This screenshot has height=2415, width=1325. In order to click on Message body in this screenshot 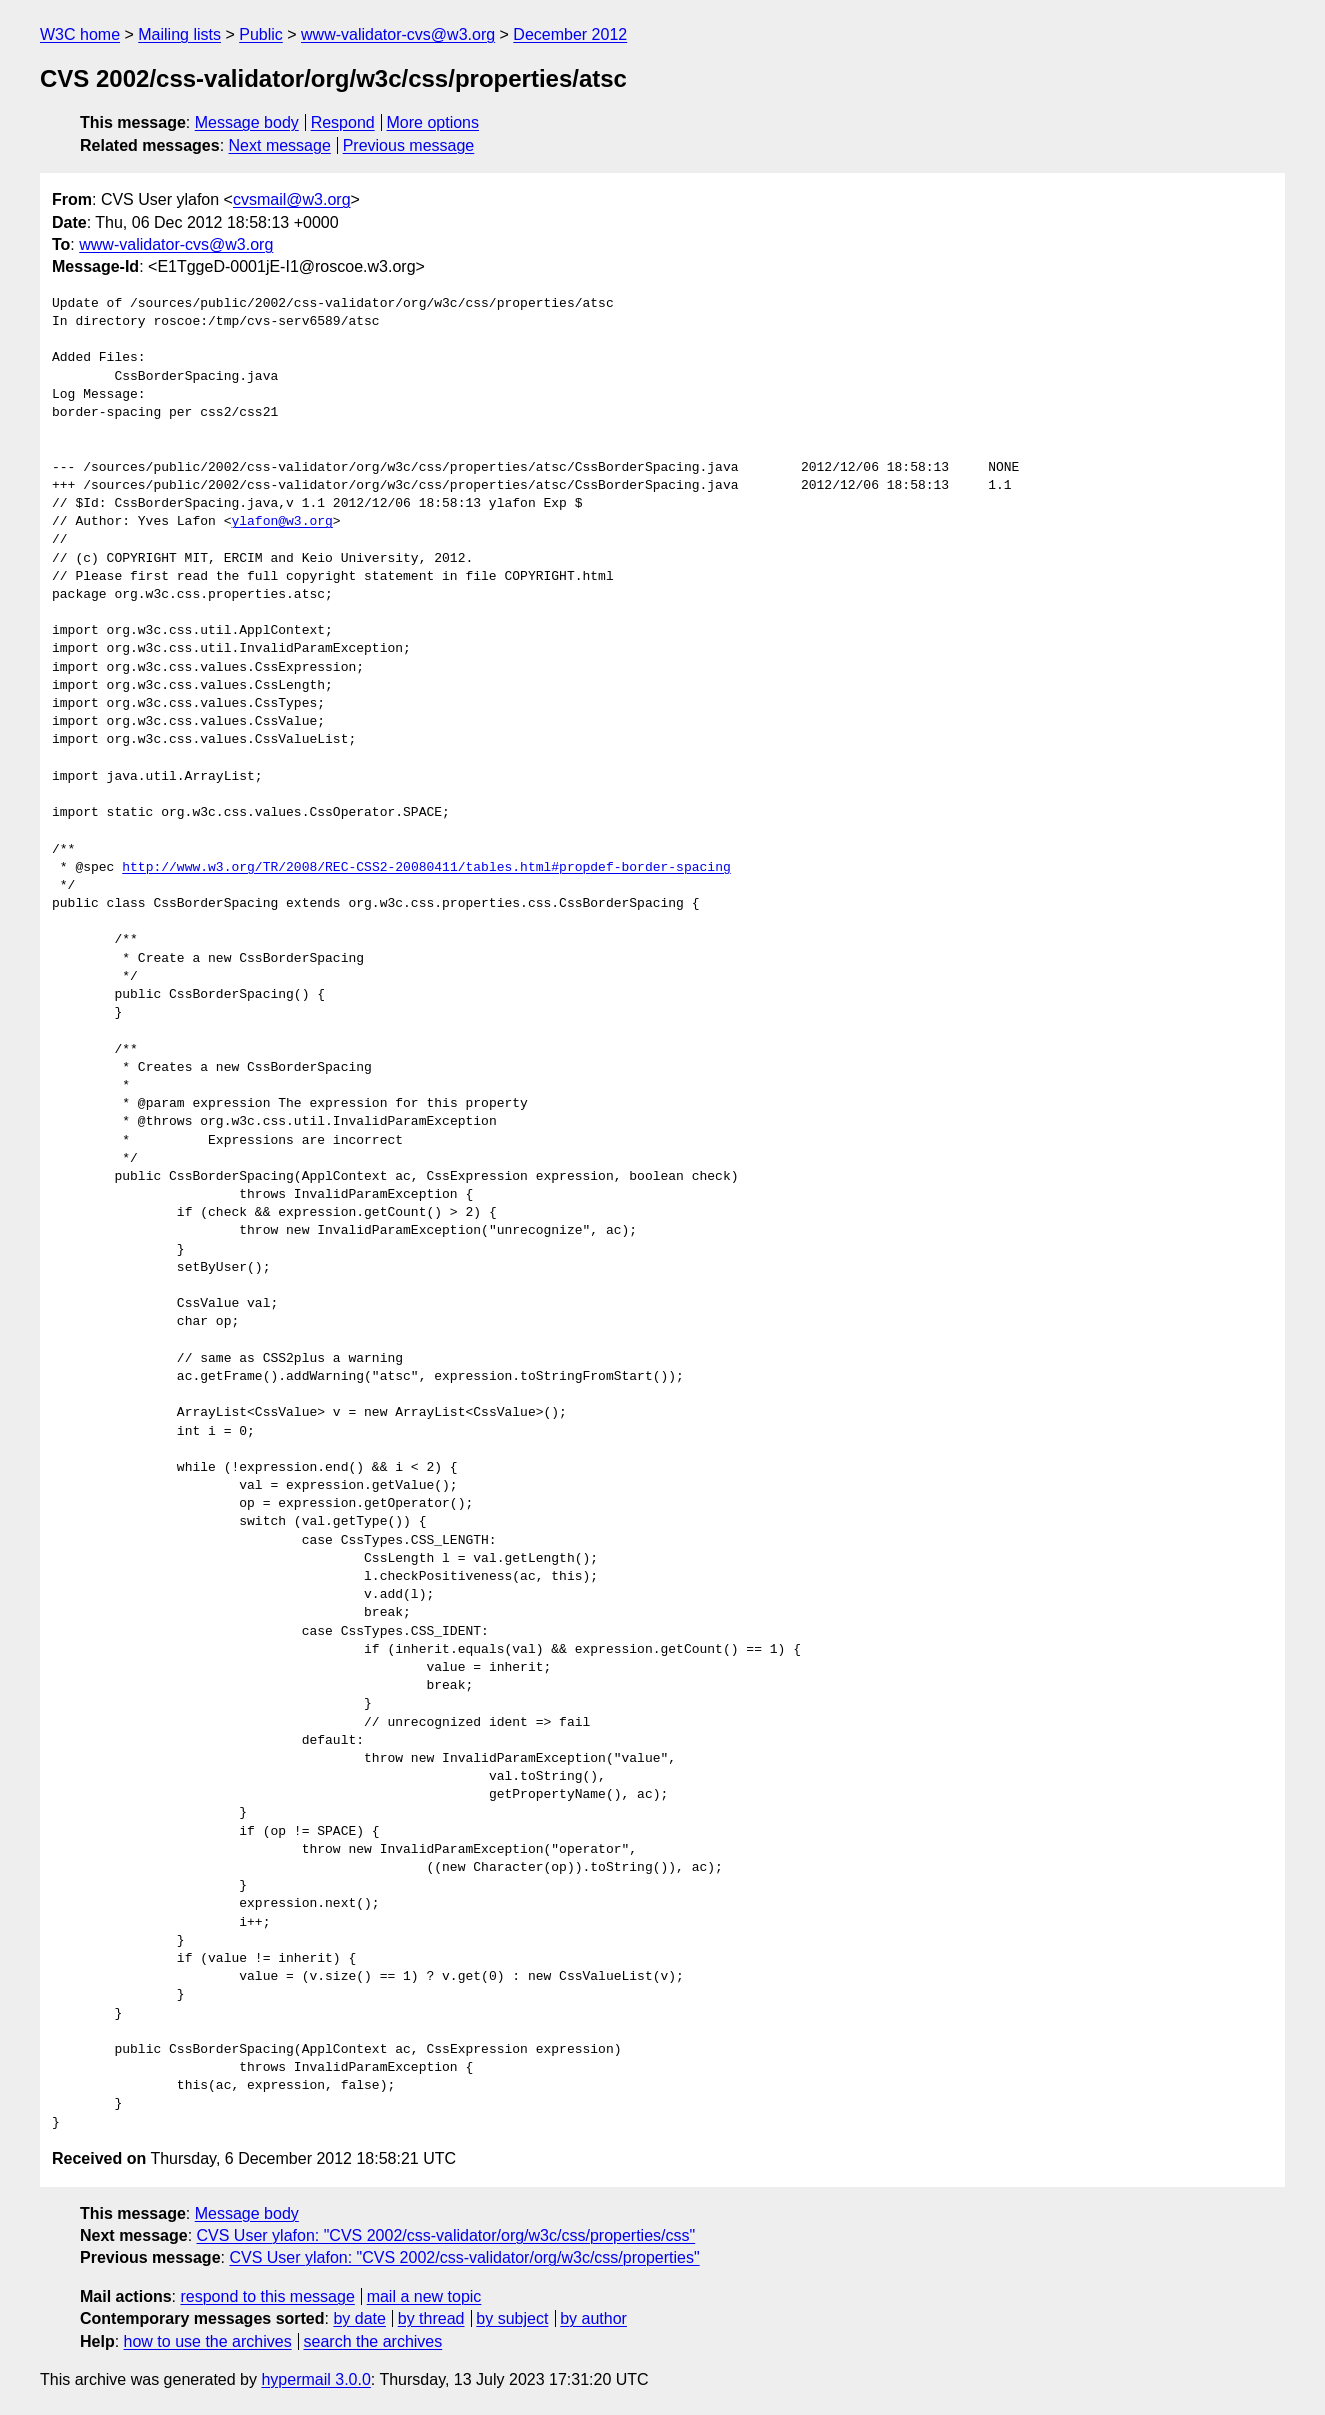, I will do `click(247, 122)`.